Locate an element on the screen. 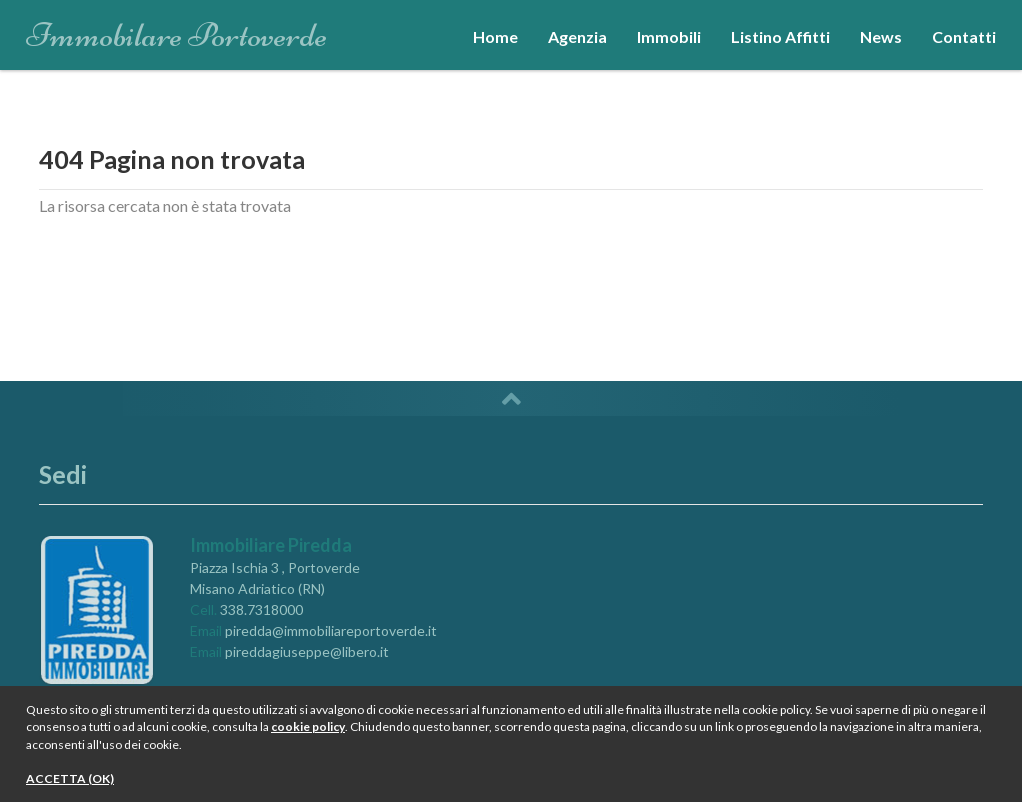 The height and width of the screenshot is (802, 1022). piredda@immobiliareportoverde.it is located at coordinates (331, 630).